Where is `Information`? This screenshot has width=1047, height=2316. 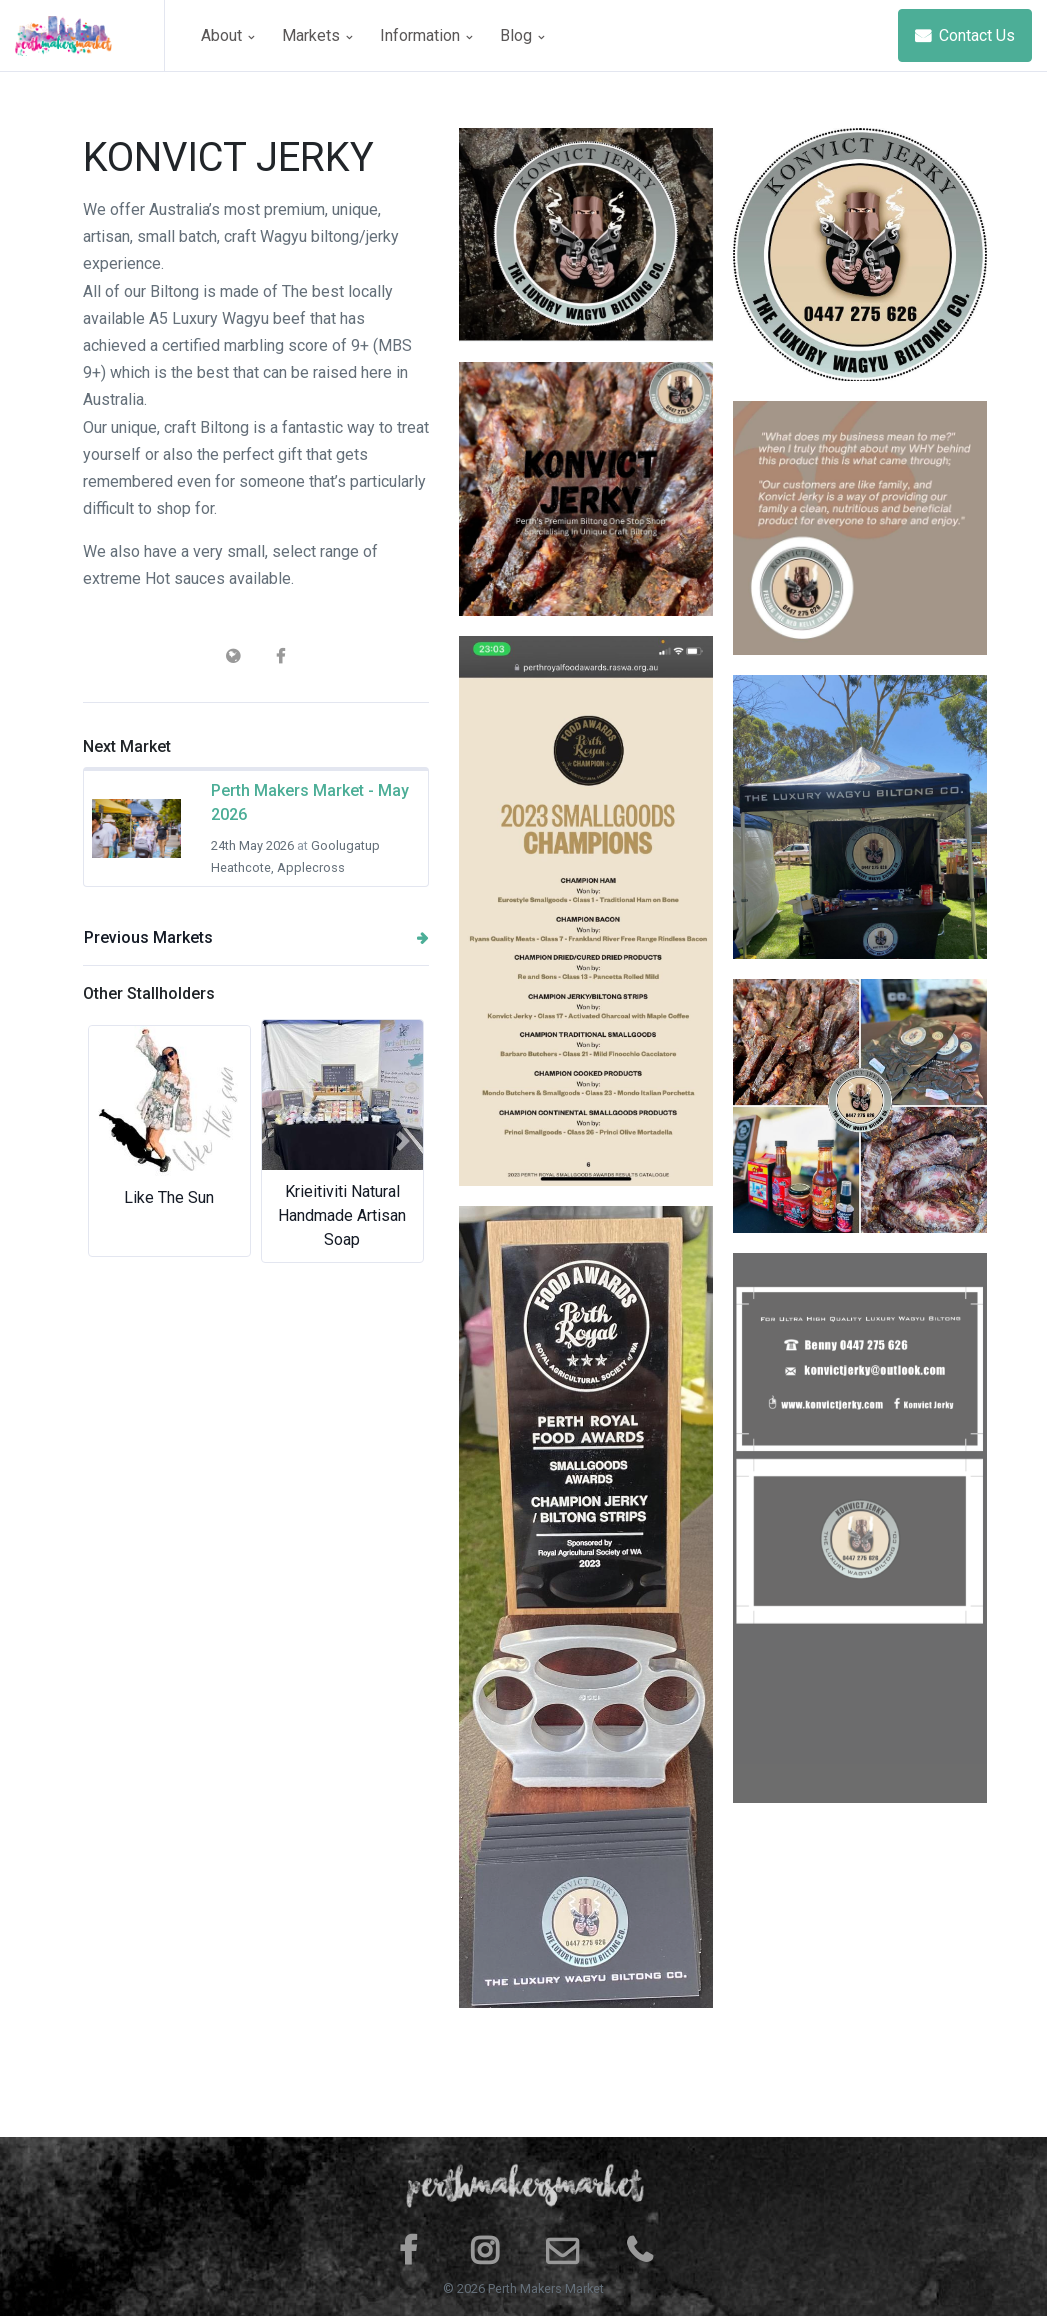
Information is located at coordinates (426, 35).